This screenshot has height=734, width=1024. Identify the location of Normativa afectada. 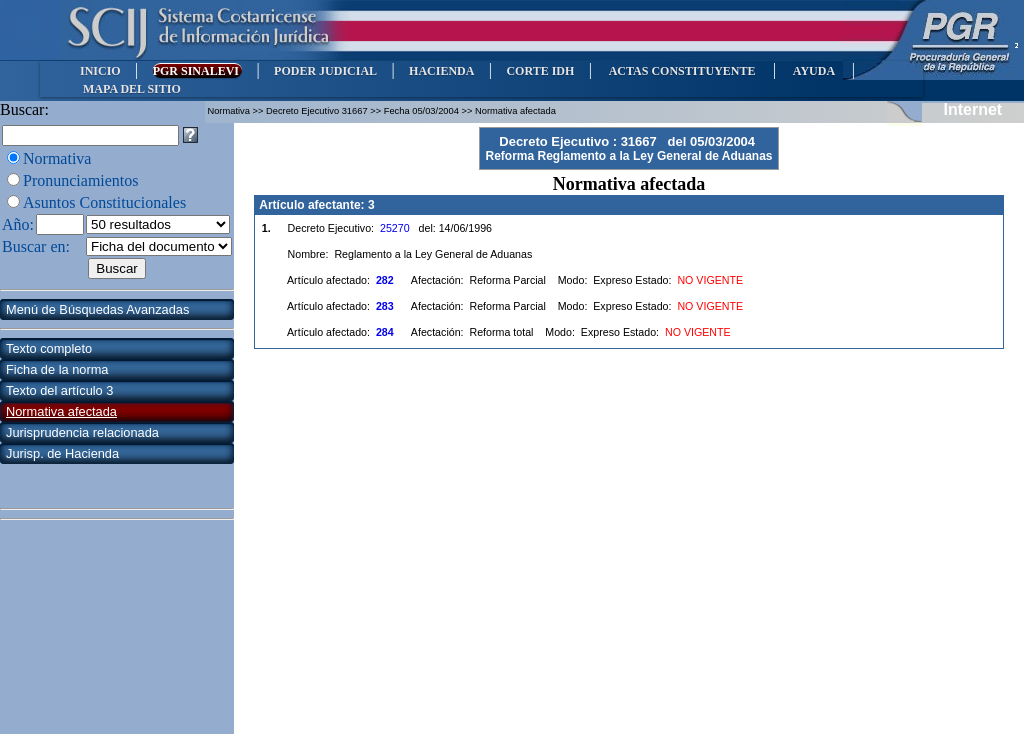
(61, 411).